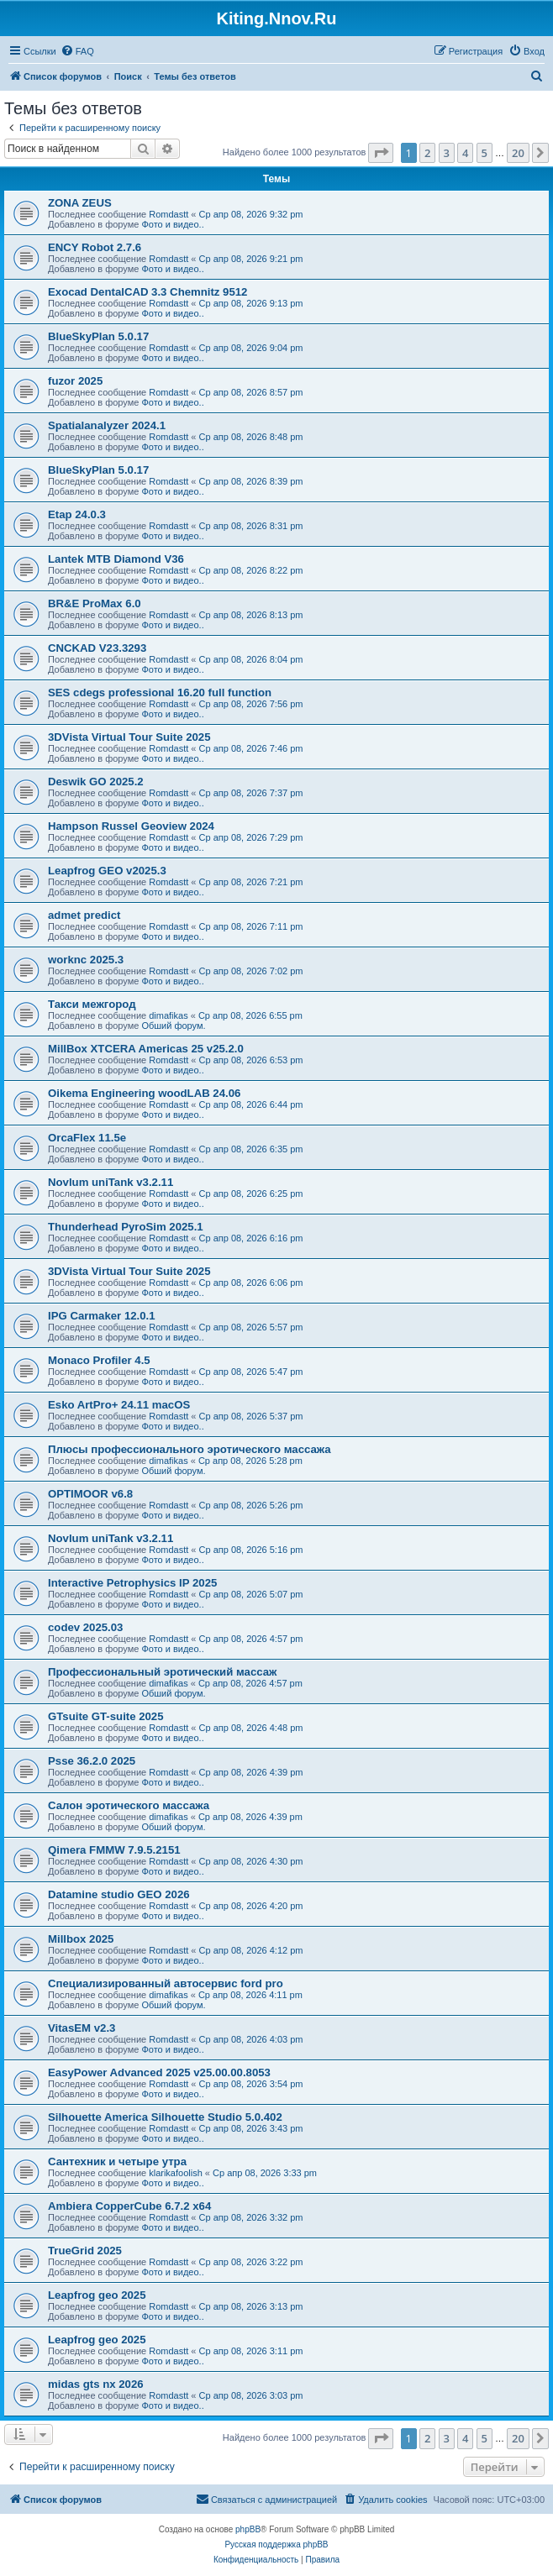 This screenshot has height=2576, width=553. What do you see at coordinates (427, 152) in the screenshot?
I see `2 [button]` at bounding box center [427, 152].